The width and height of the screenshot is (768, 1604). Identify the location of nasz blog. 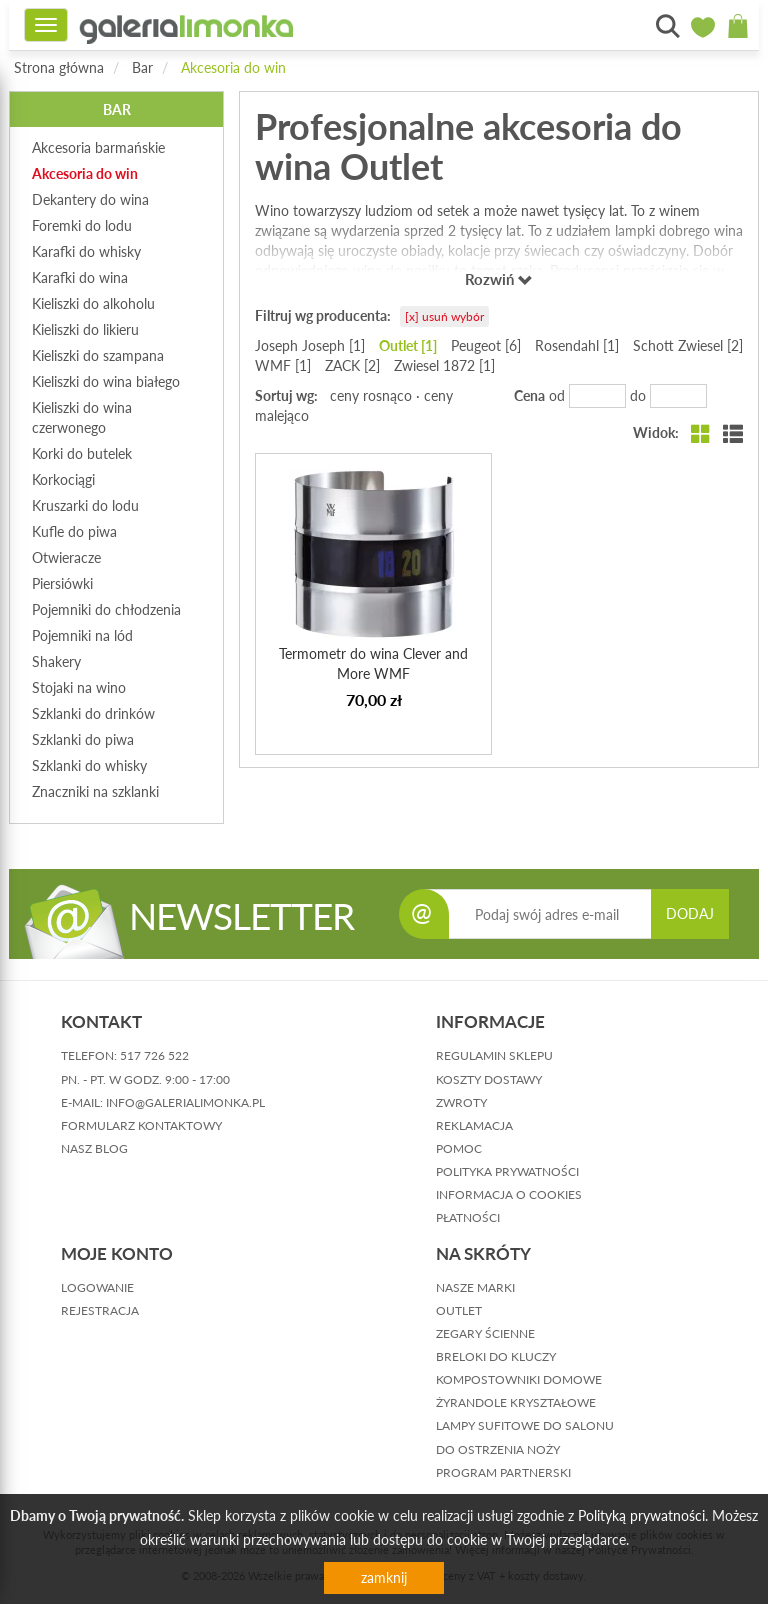
(94, 1148).